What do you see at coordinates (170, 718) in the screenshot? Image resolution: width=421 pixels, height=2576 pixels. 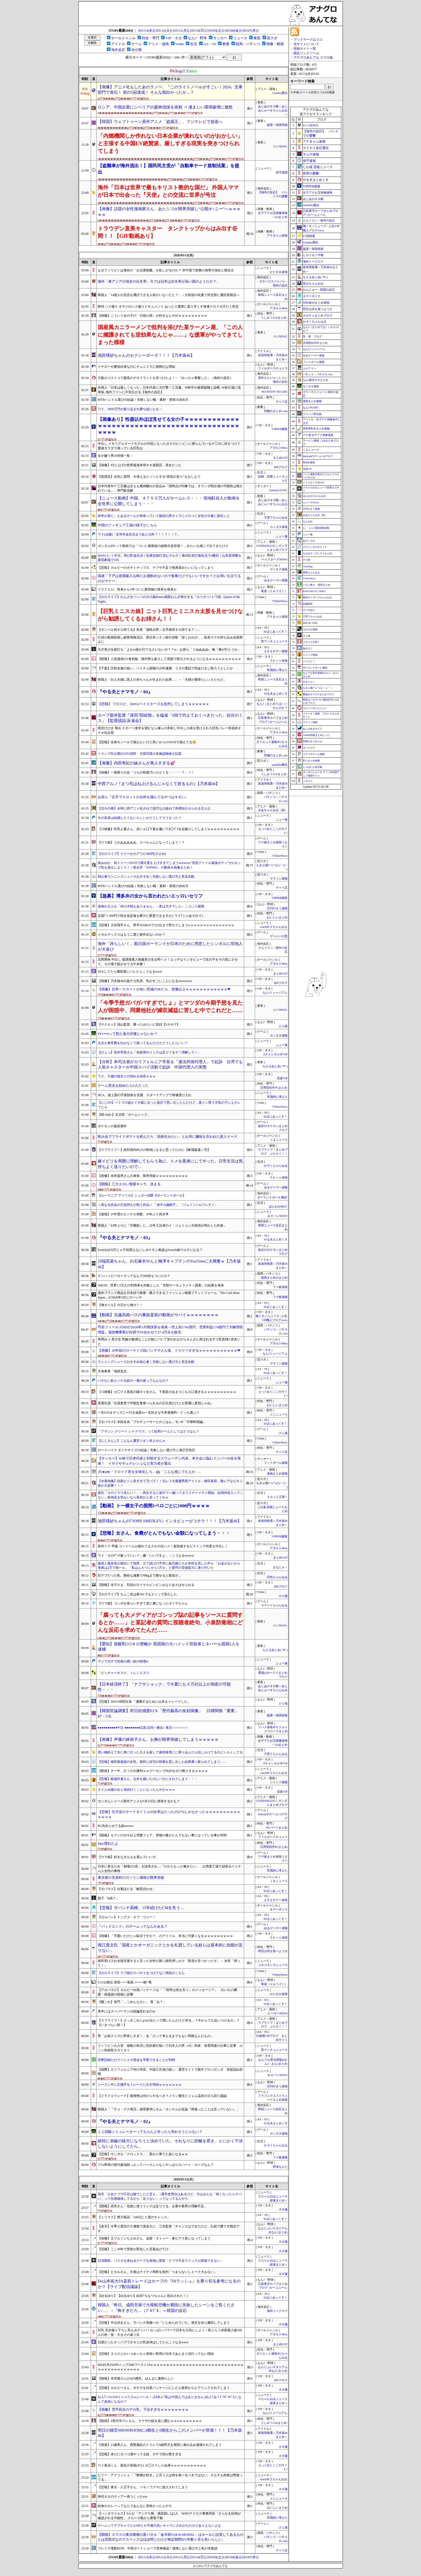 I see `カープ新井監督『床田7回続投』を猛省「6回で代えておくべきだった。自分のミス」【監督談話/反省会】` at bounding box center [170, 718].